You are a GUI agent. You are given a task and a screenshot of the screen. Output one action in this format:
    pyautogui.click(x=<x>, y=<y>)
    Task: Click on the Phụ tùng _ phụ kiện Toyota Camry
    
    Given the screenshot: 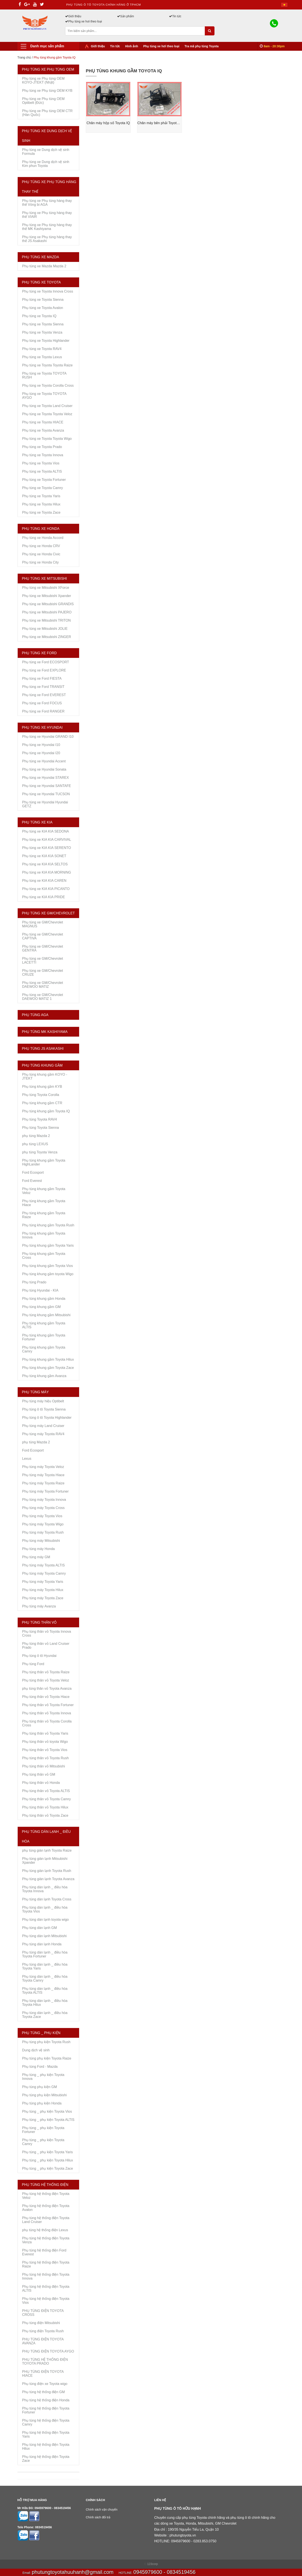 What is the action you would take?
    pyautogui.click(x=43, y=2142)
    